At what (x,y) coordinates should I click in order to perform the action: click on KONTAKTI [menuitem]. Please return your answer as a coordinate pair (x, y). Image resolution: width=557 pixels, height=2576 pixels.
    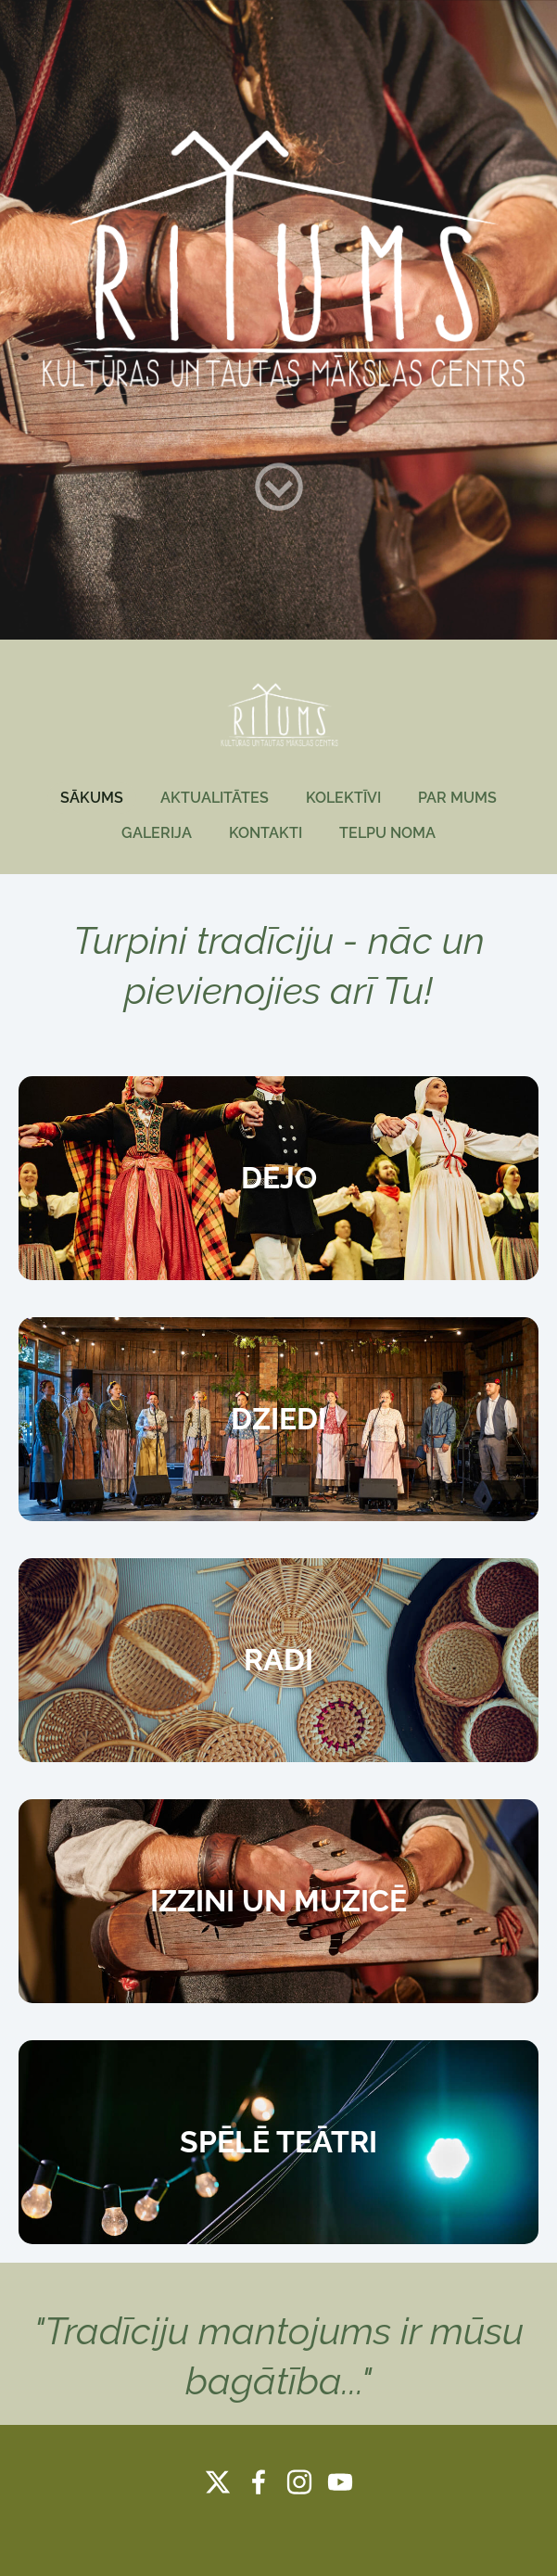
    Looking at the image, I should click on (265, 833).